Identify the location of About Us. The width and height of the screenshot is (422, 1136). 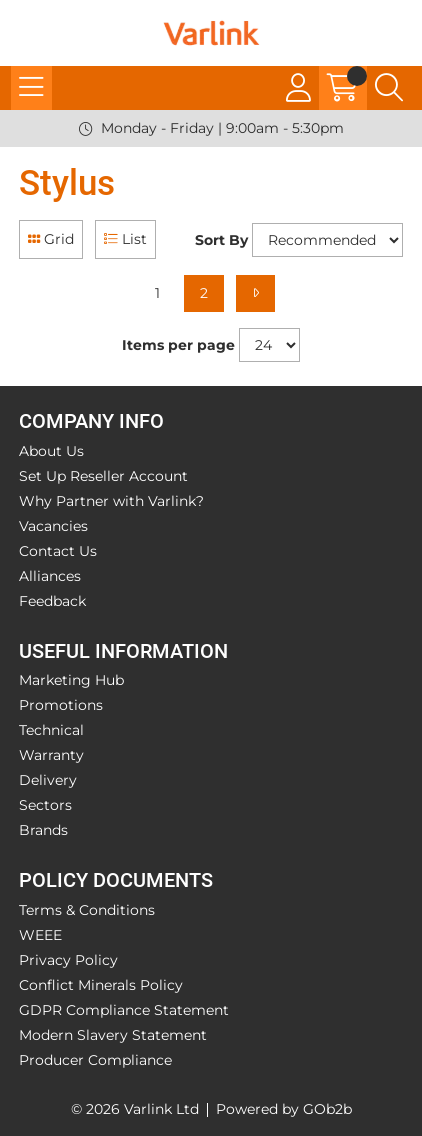
(51, 451).